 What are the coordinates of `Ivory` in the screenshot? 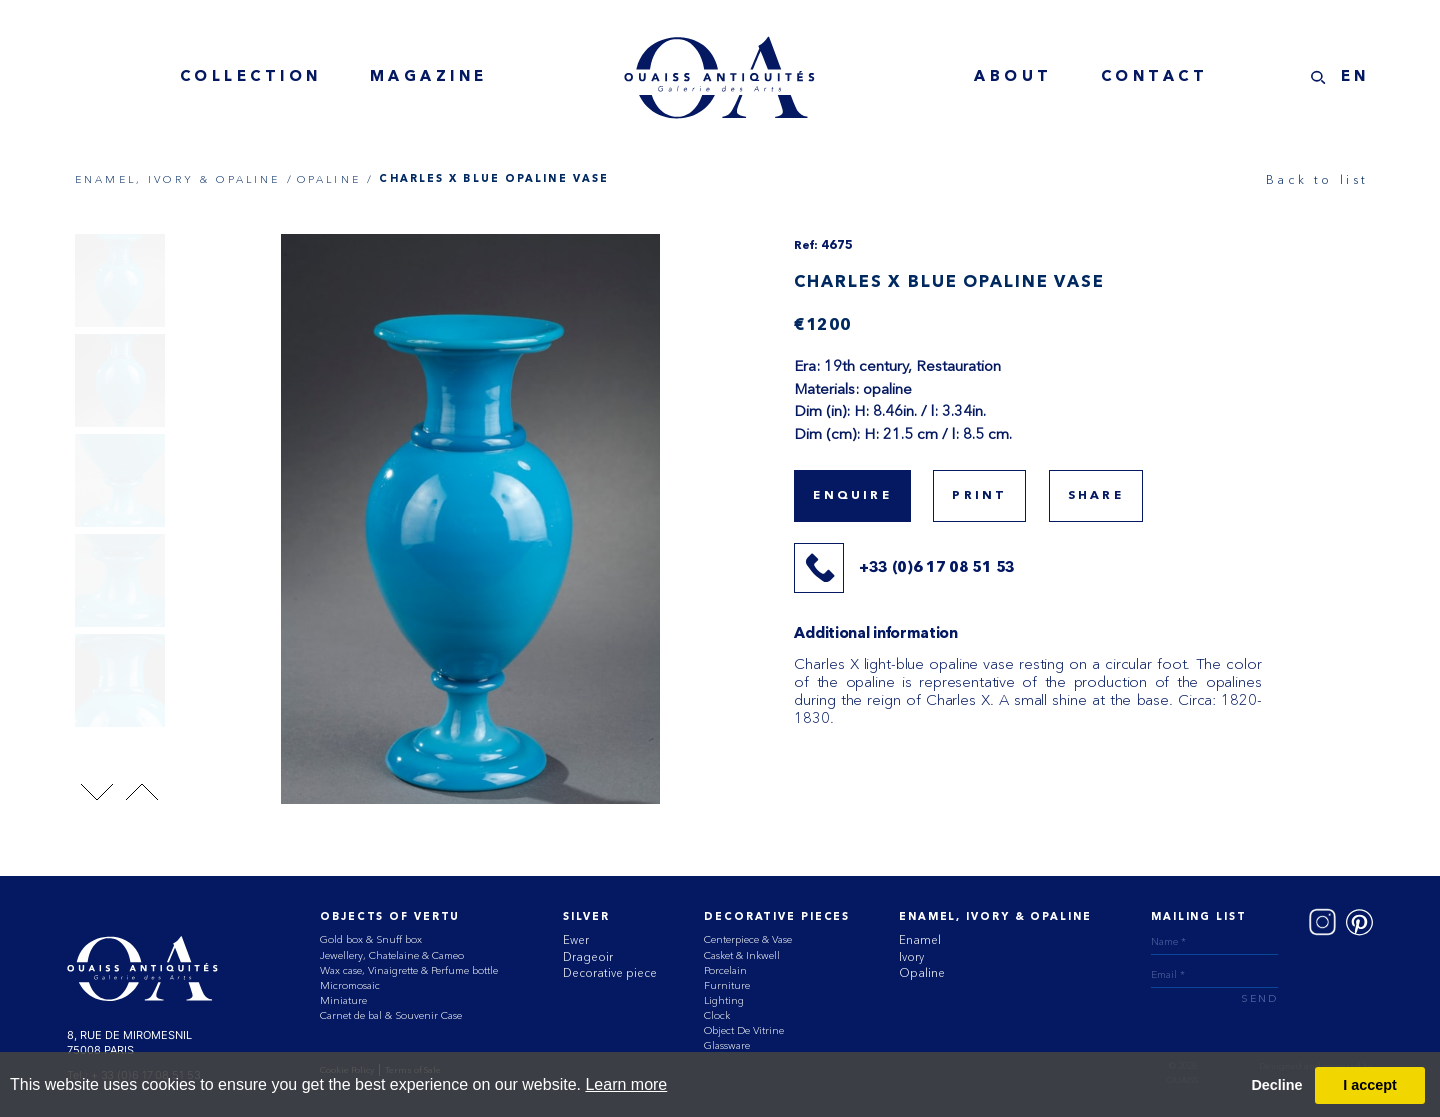 It's located at (911, 957).